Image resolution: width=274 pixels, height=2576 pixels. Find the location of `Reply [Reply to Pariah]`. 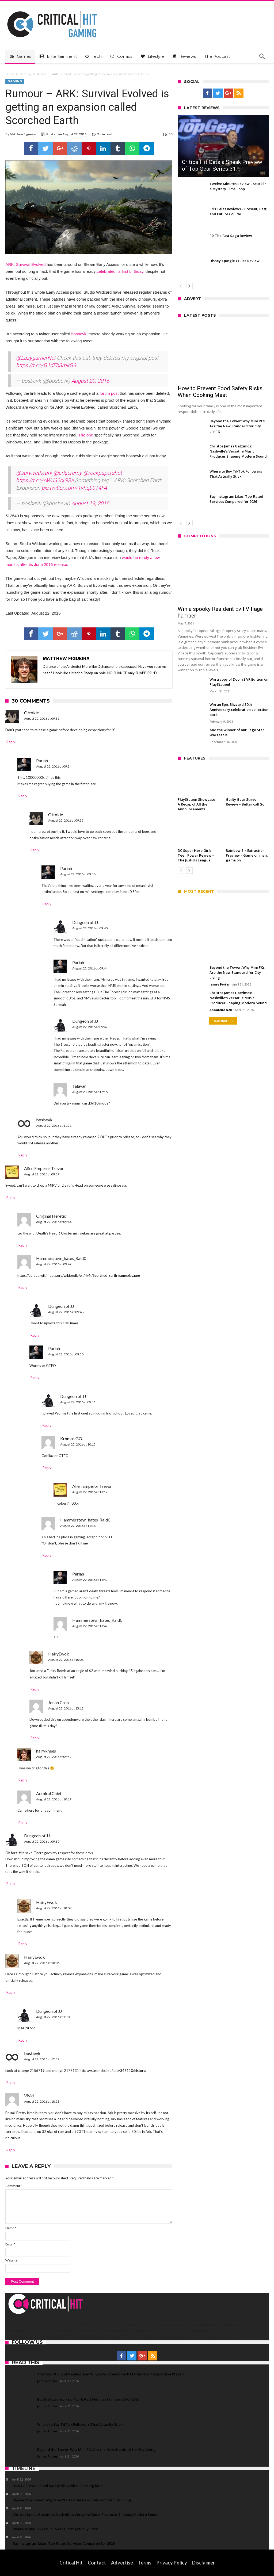

Reply [Reply to Pariah] is located at coordinates (22, 796).